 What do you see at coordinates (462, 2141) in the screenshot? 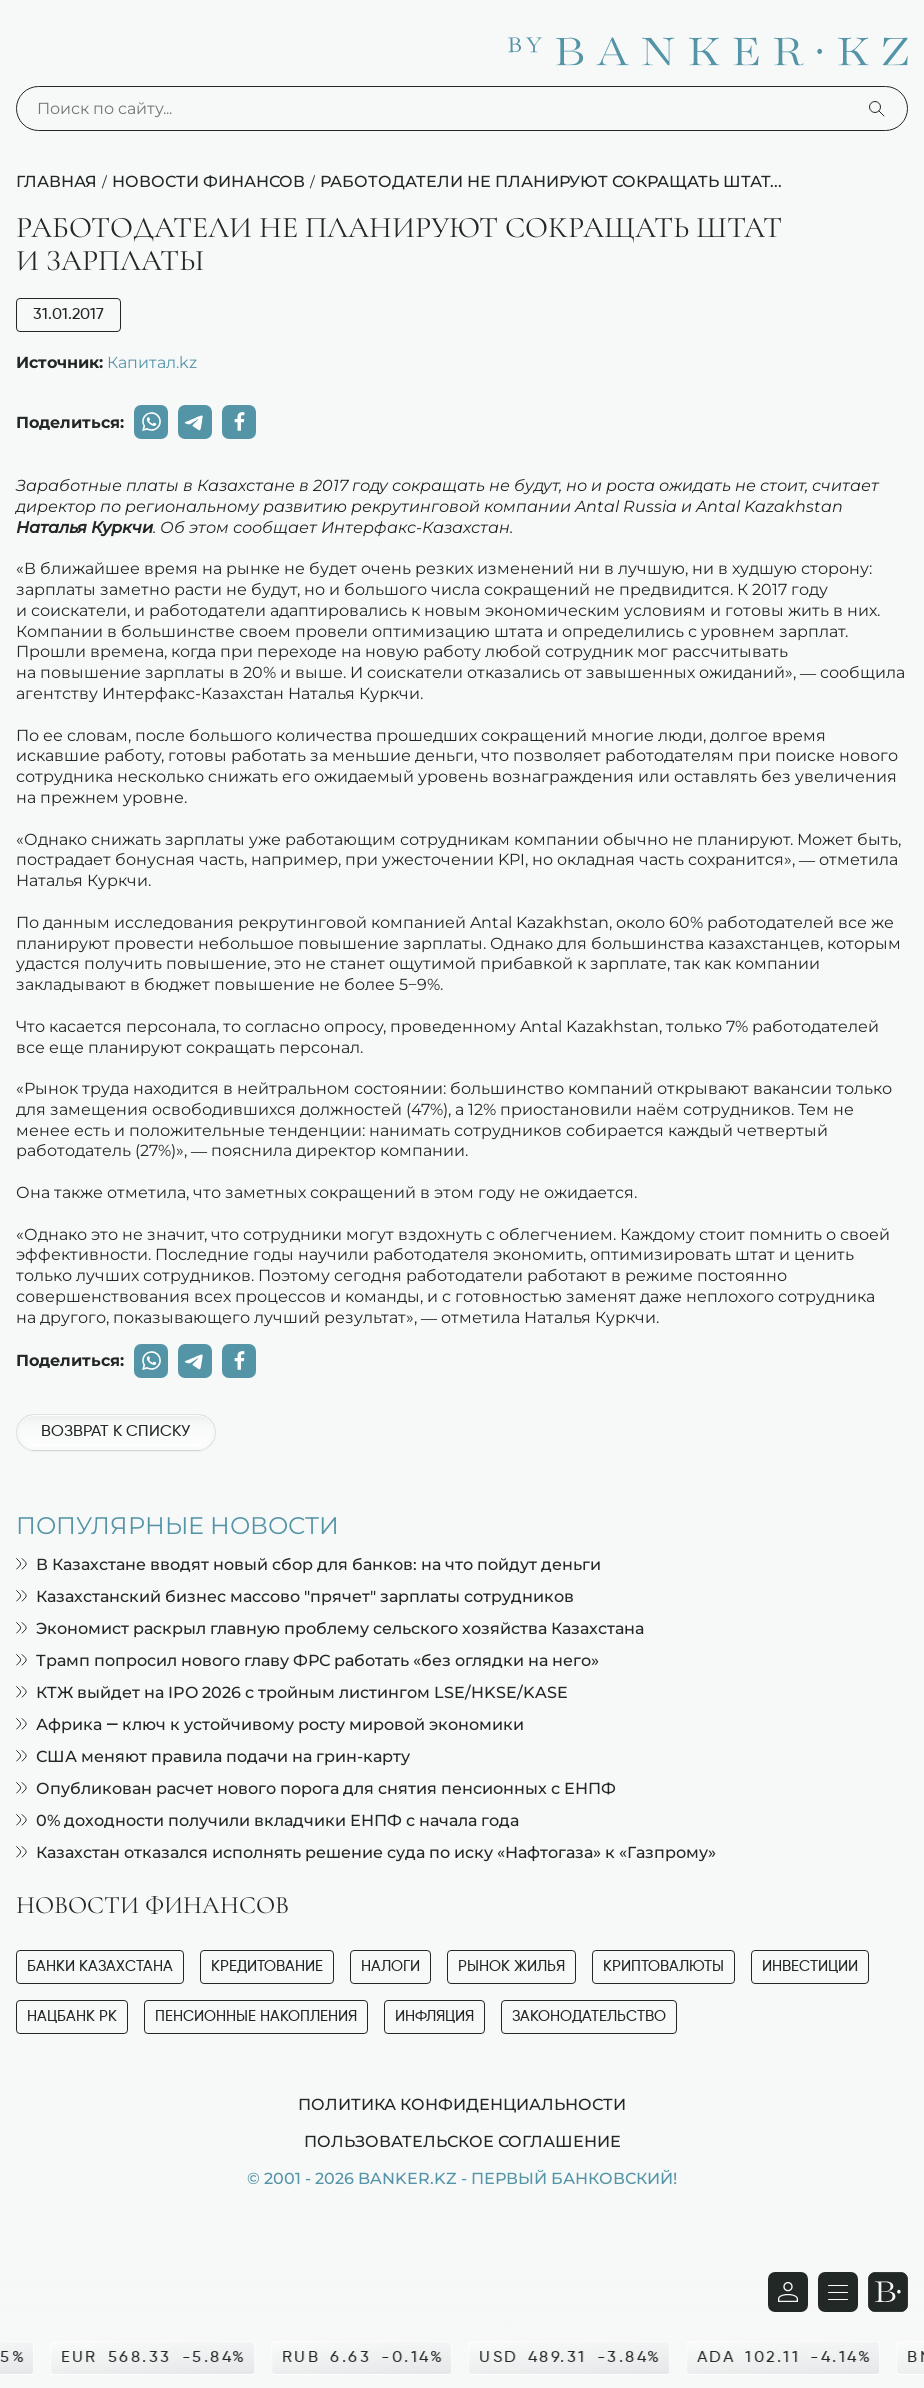
I see `Пользовательское соглашение` at bounding box center [462, 2141].